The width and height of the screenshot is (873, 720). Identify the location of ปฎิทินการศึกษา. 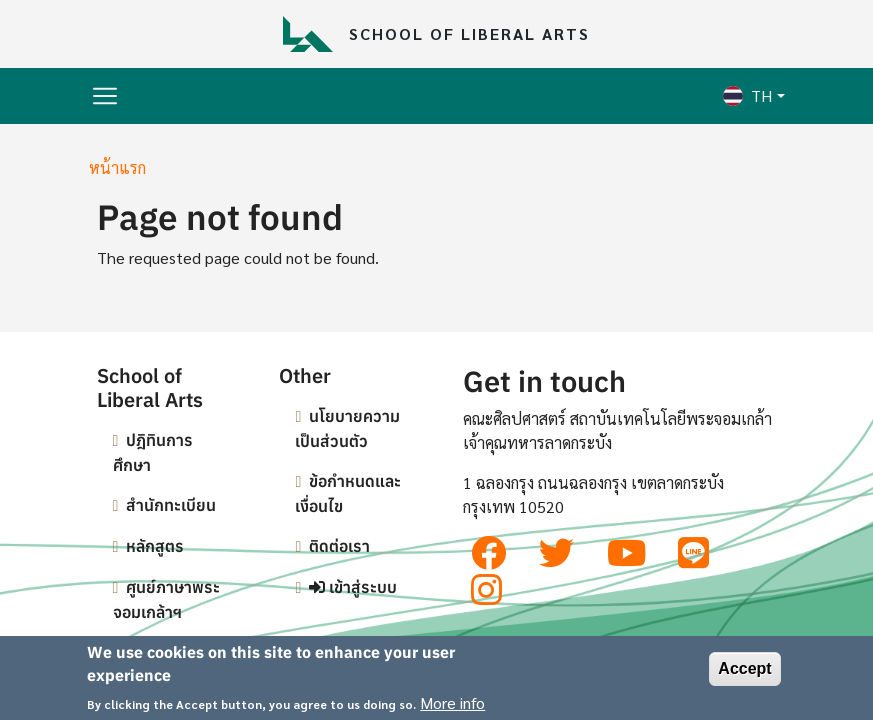
(153, 452).